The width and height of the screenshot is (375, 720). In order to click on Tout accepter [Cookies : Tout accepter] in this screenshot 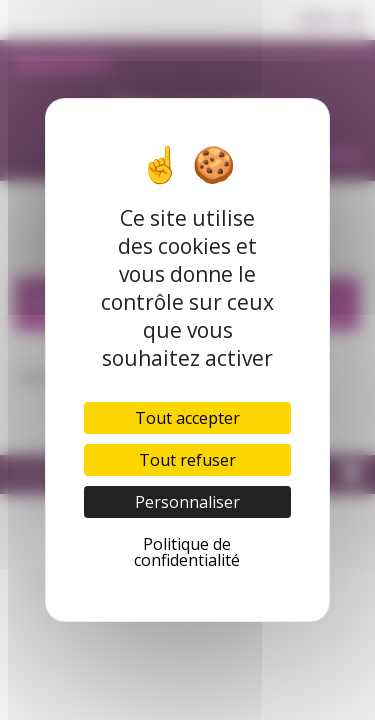, I will do `click(187, 418)`.